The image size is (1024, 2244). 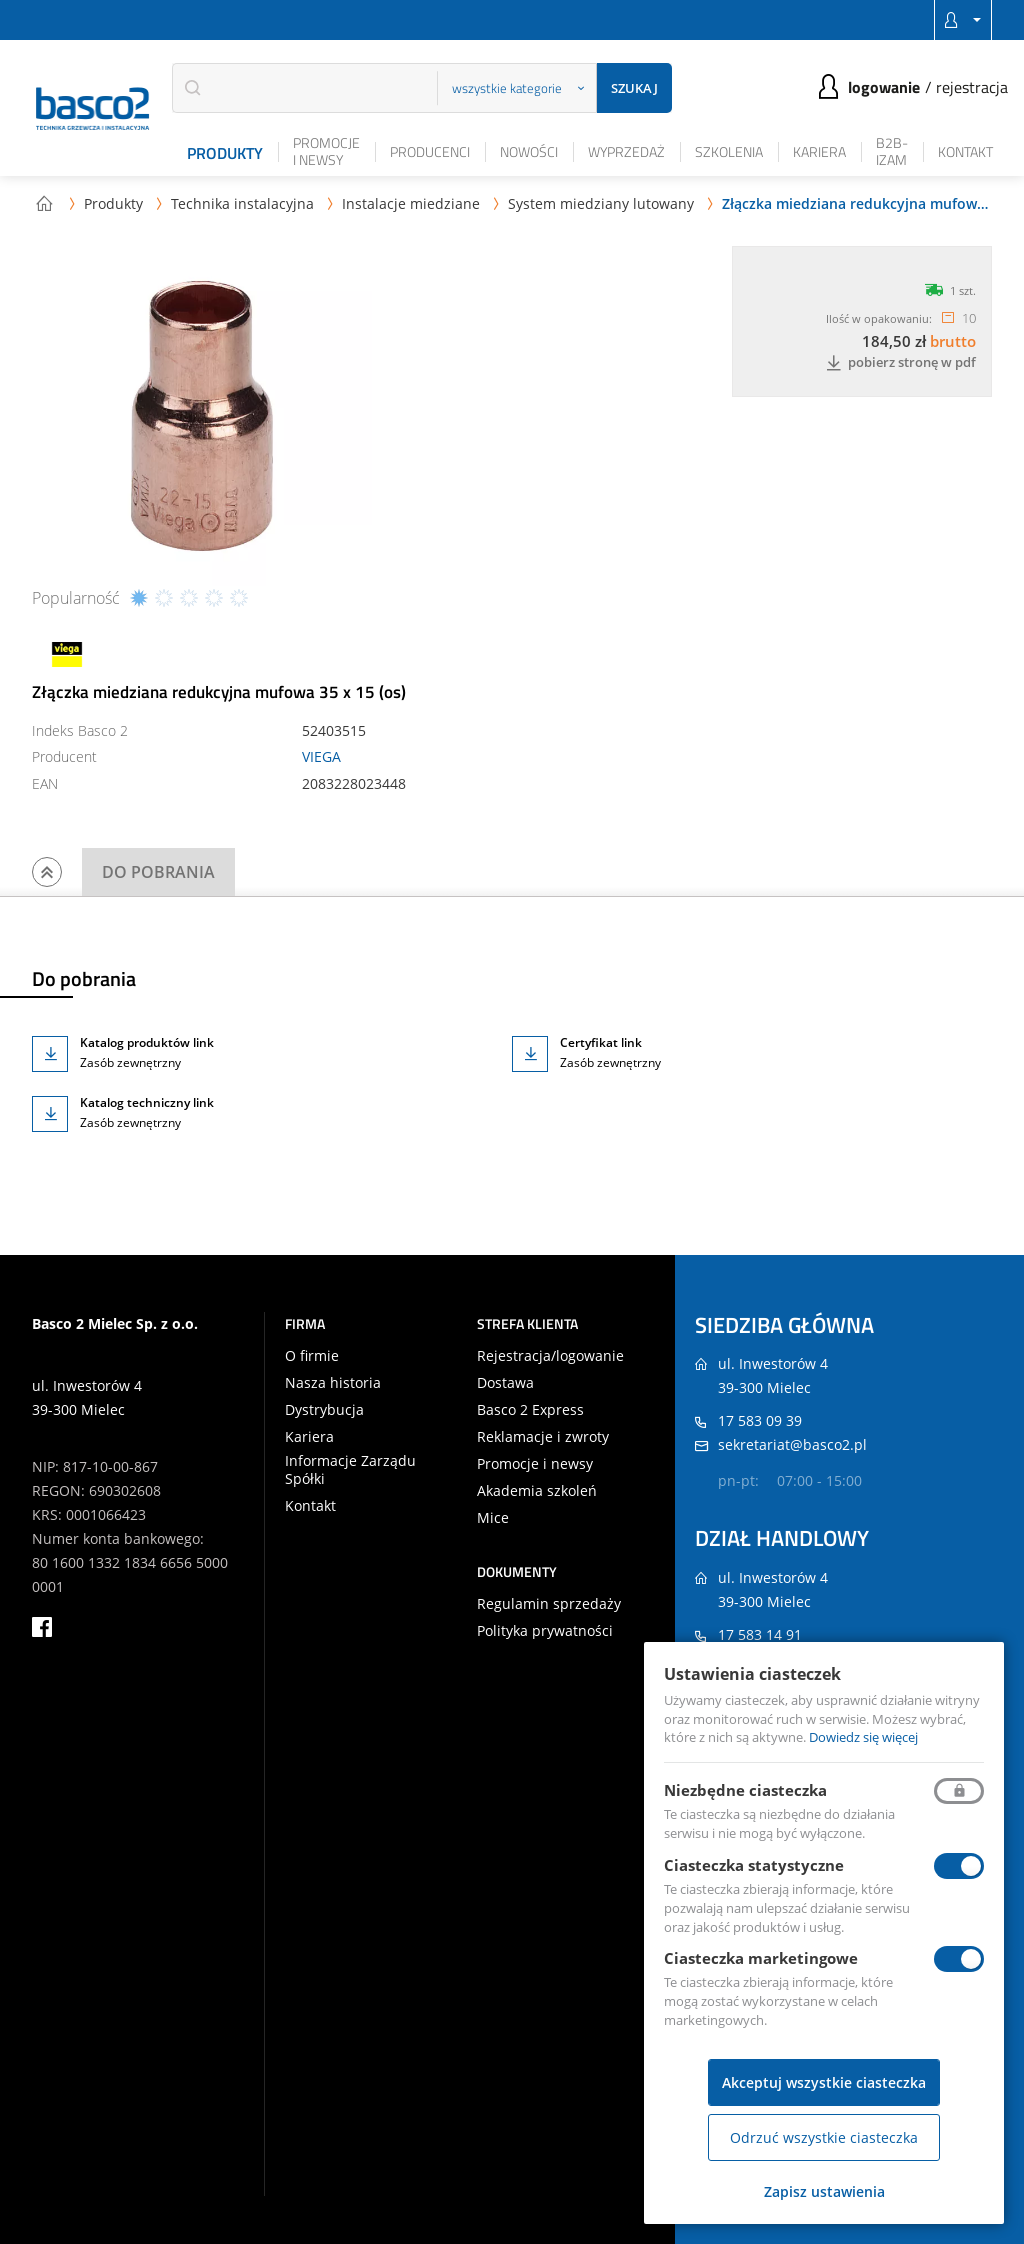 What do you see at coordinates (333, 1383) in the screenshot?
I see `Nasza historia` at bounding box center [333, 1383].